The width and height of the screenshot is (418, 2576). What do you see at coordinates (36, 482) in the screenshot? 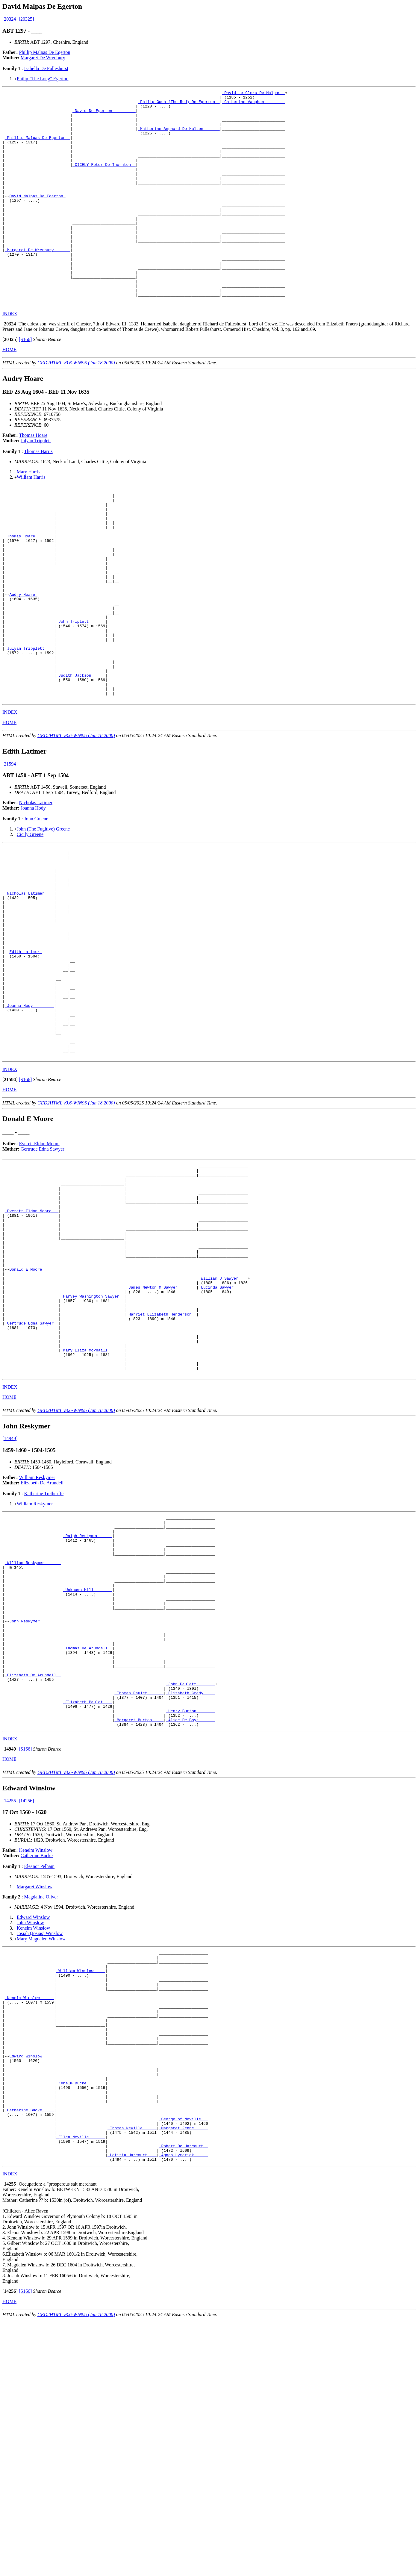
I see `Julyan Tripplett` at bounding box center [36, 482].